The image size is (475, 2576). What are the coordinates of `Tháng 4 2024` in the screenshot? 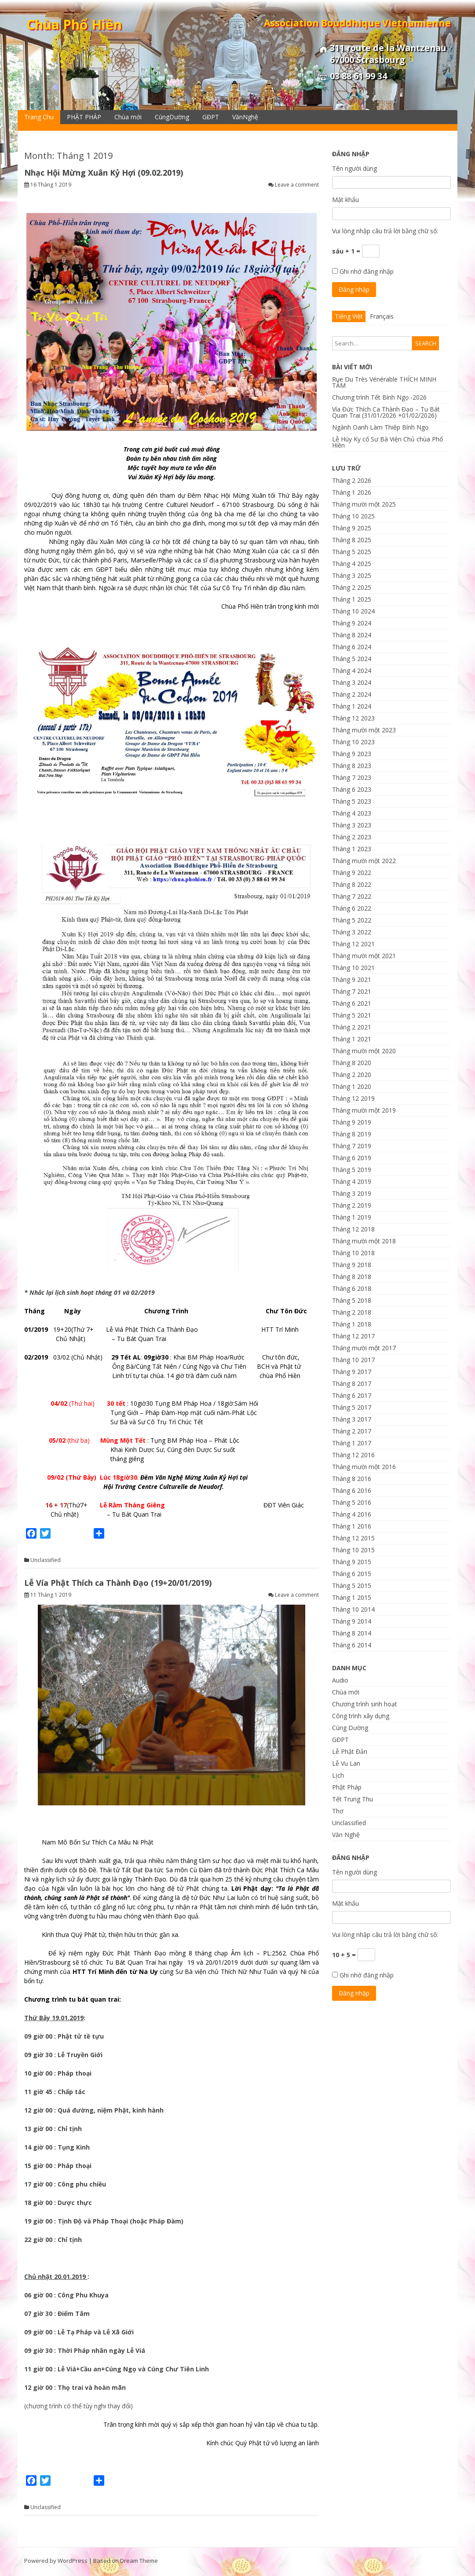 It's located at (351, 670).